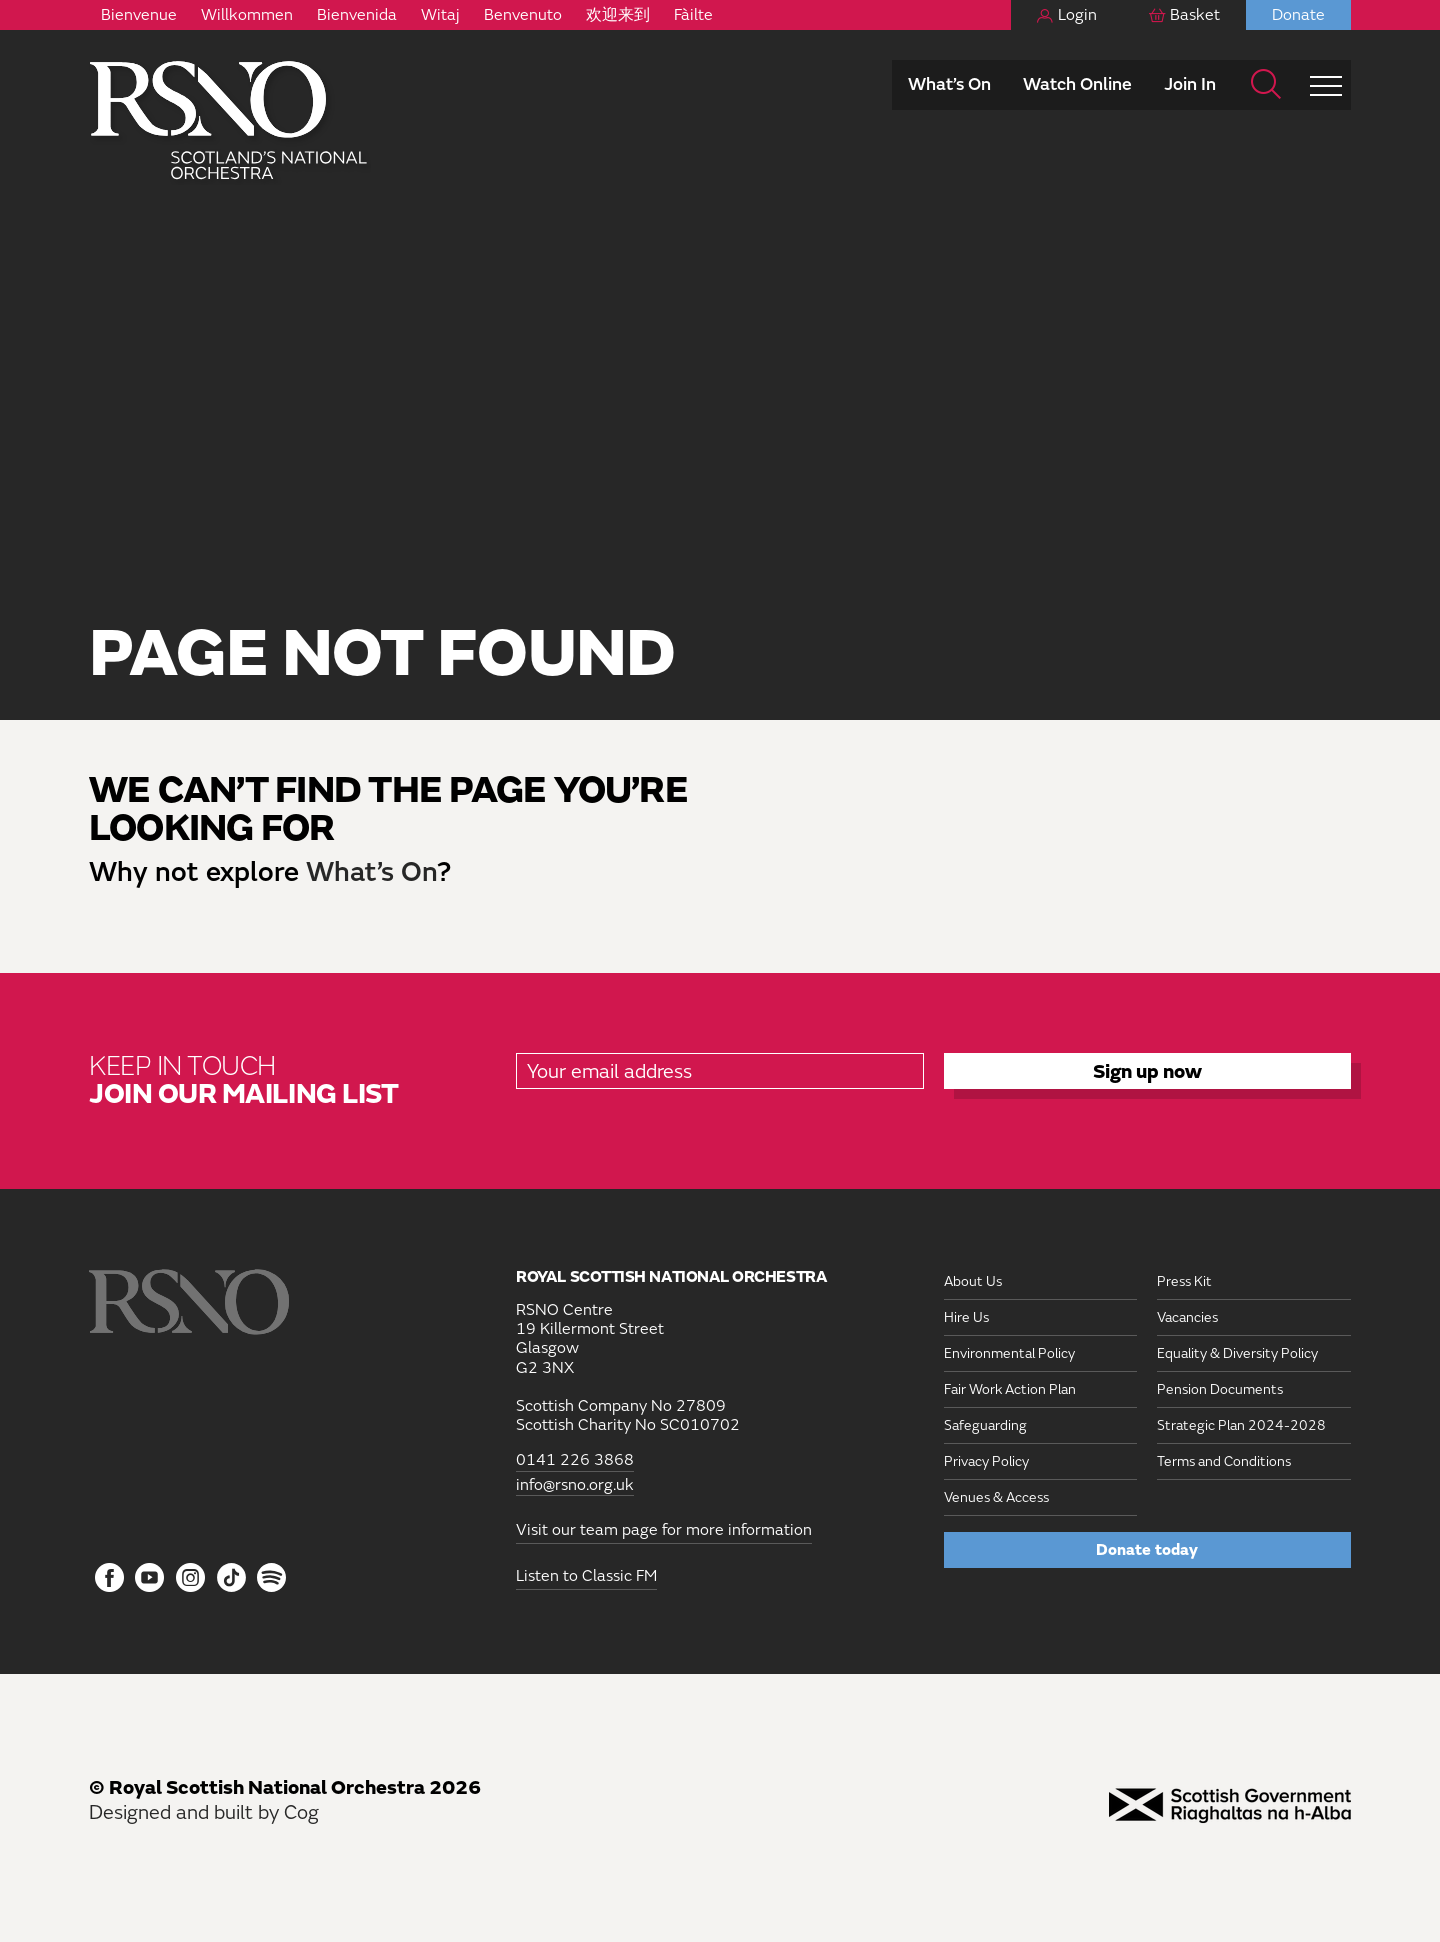 Image resolution: width=1440 pixels, height=1942 pixels. I want to click on Designed and built by Cog, so click(204, 1812).